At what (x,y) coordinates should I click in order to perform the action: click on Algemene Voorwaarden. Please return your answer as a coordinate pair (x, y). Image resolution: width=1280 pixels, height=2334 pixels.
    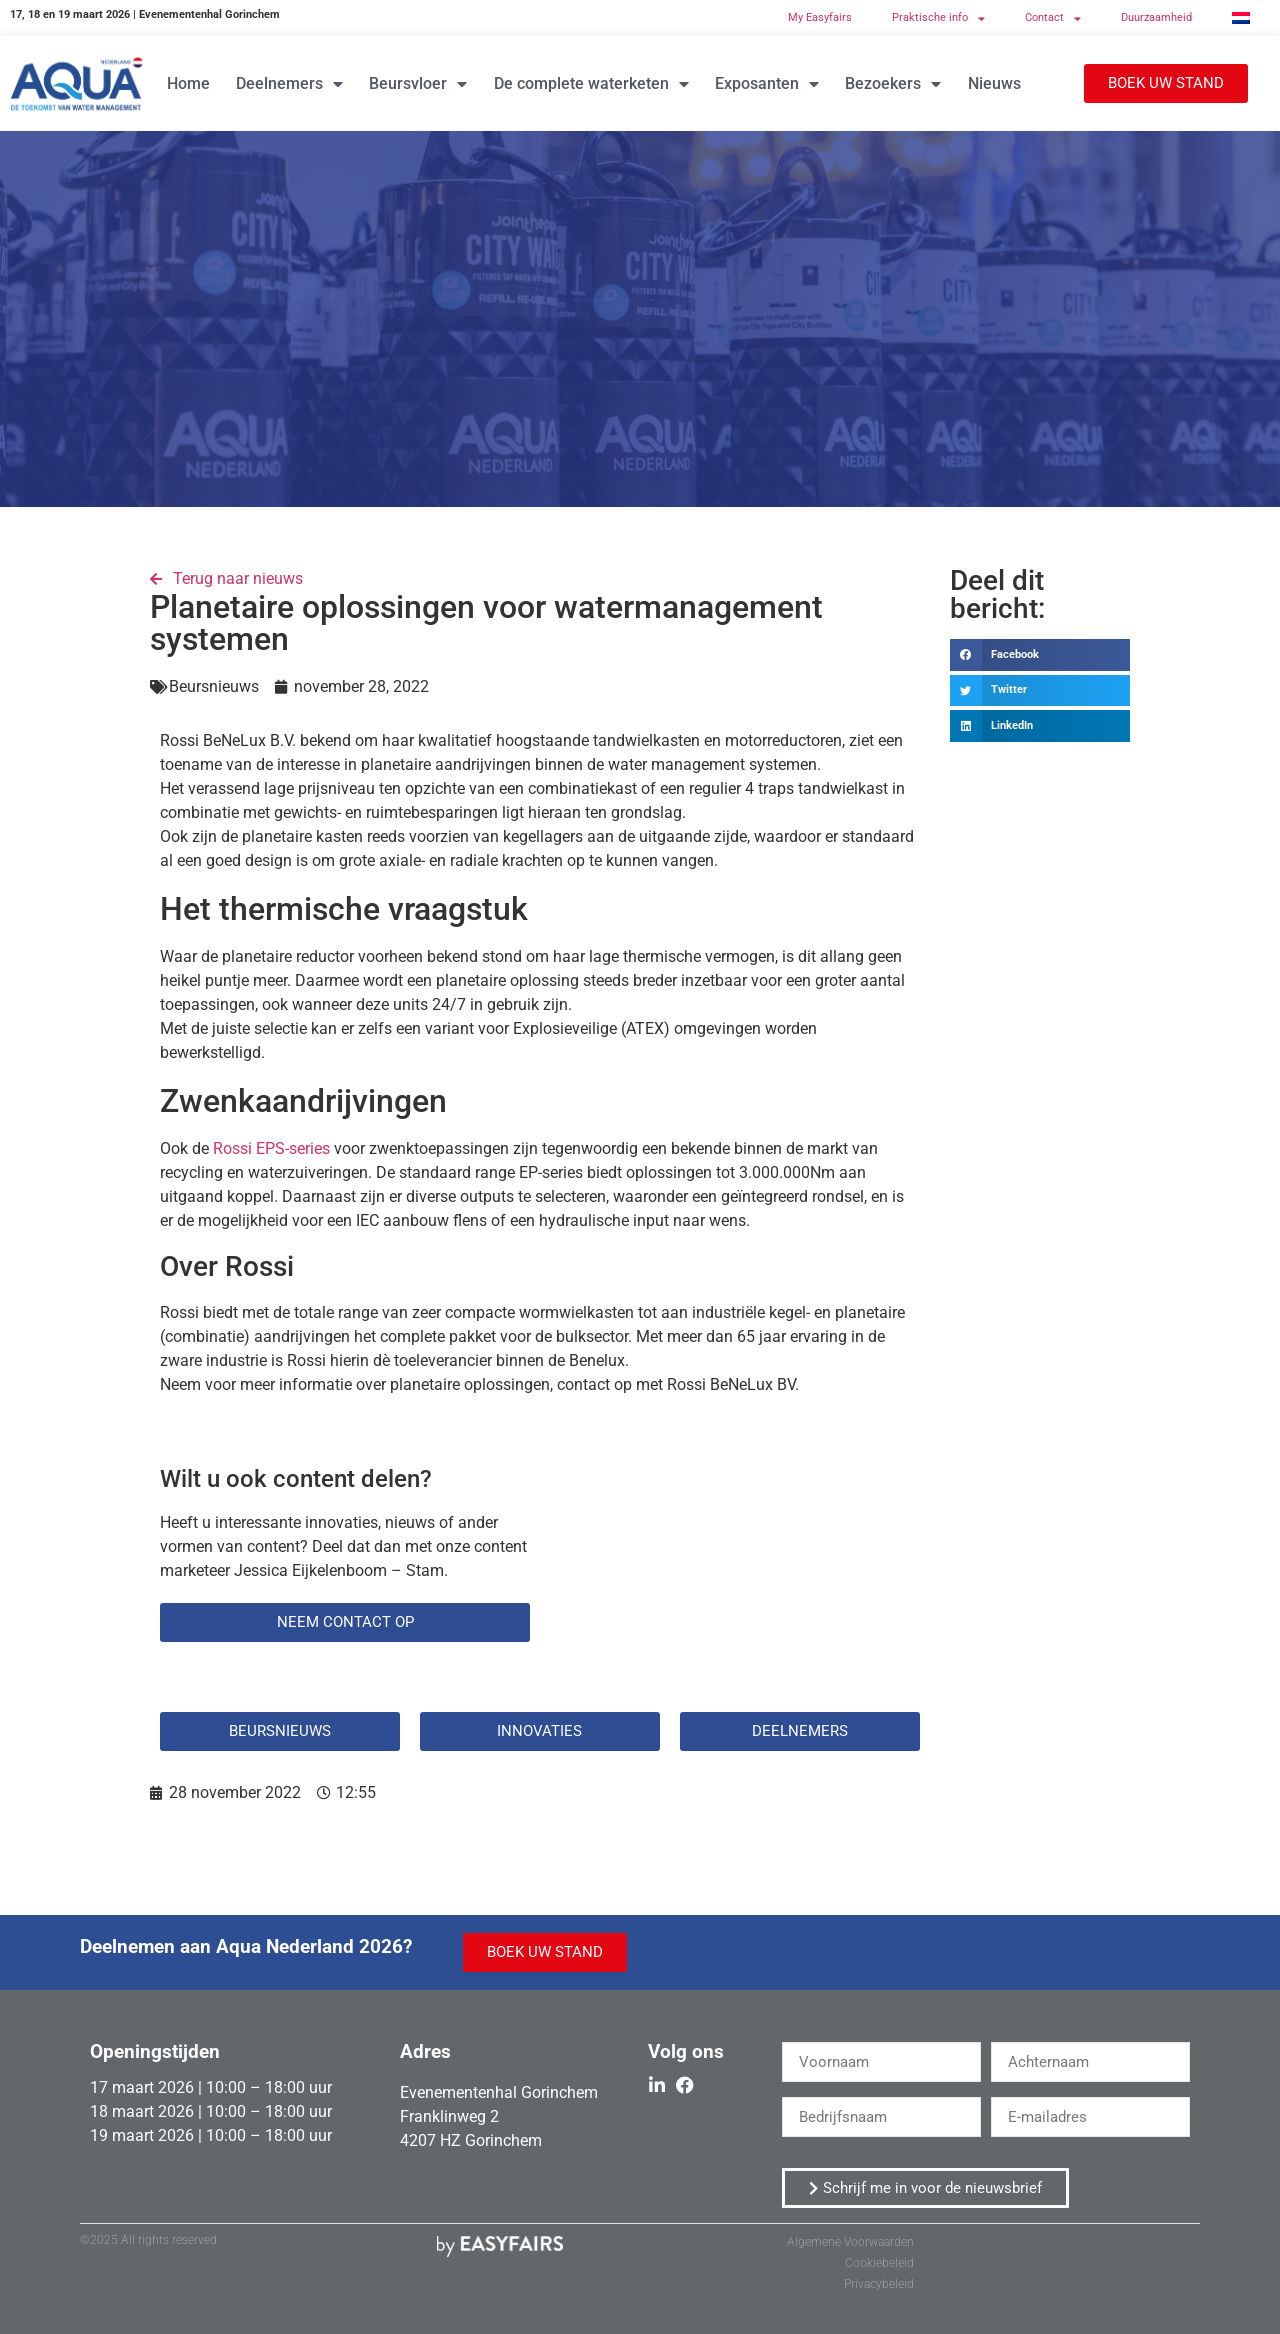
    Looking at the image, I should click on (850, 2242).